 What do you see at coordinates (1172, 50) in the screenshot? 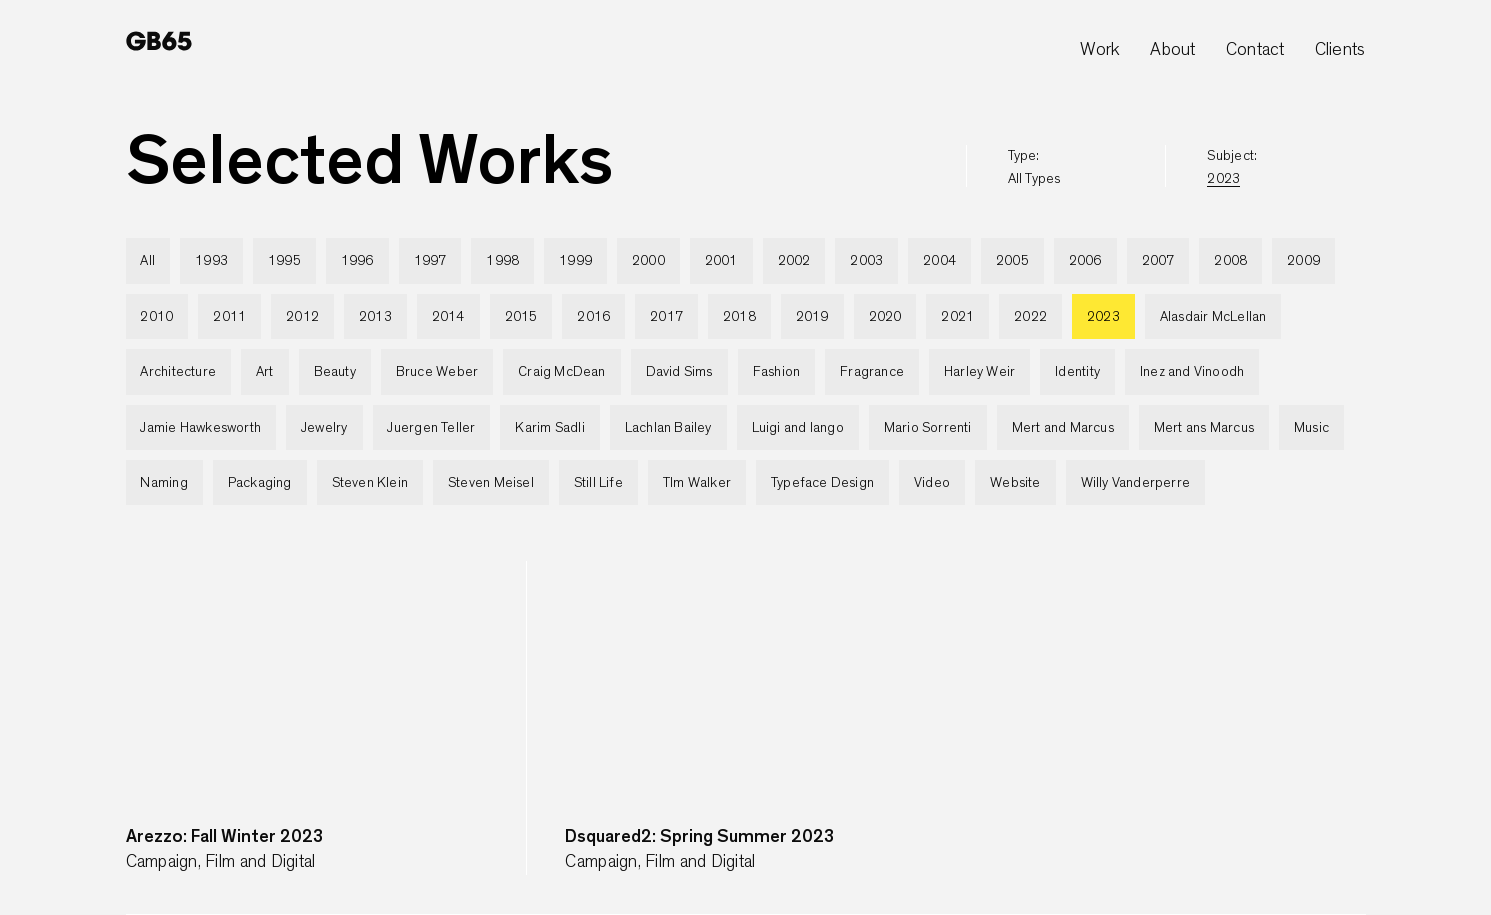
I see `About` at bounding box center [1172, 50].